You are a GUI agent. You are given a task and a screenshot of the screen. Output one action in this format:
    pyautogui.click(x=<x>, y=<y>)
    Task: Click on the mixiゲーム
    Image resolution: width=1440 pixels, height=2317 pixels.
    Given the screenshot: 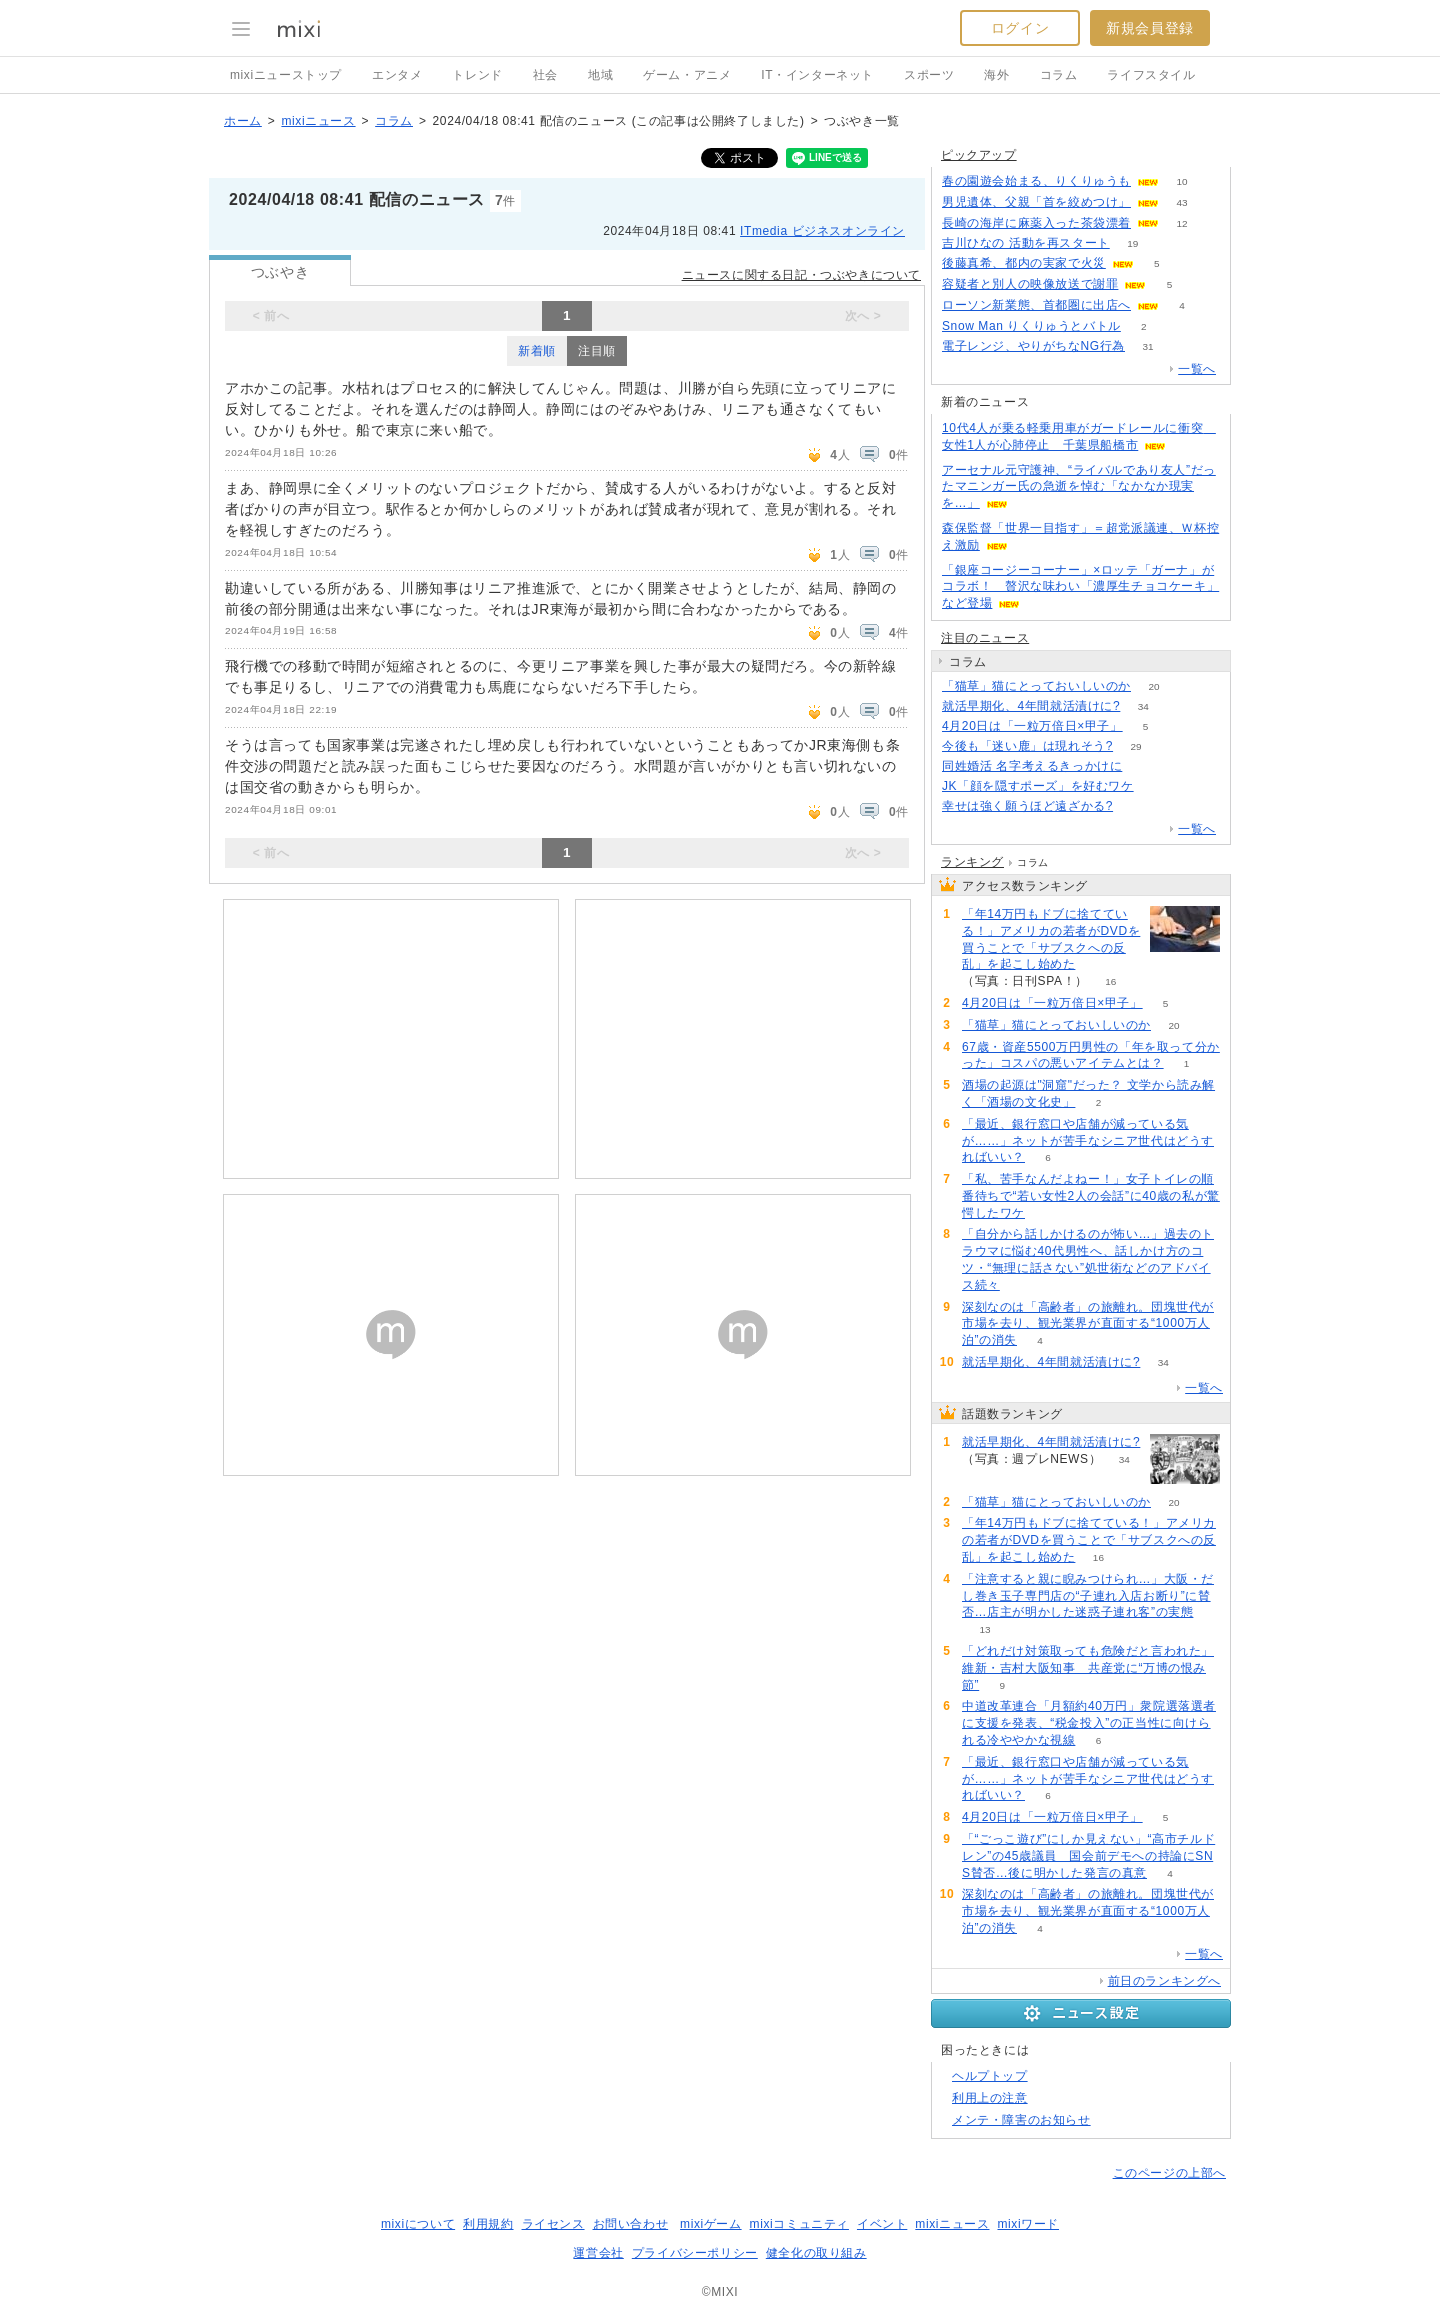 What is the action you would take?
    pyautogui.click(x=711, y=2224)
    